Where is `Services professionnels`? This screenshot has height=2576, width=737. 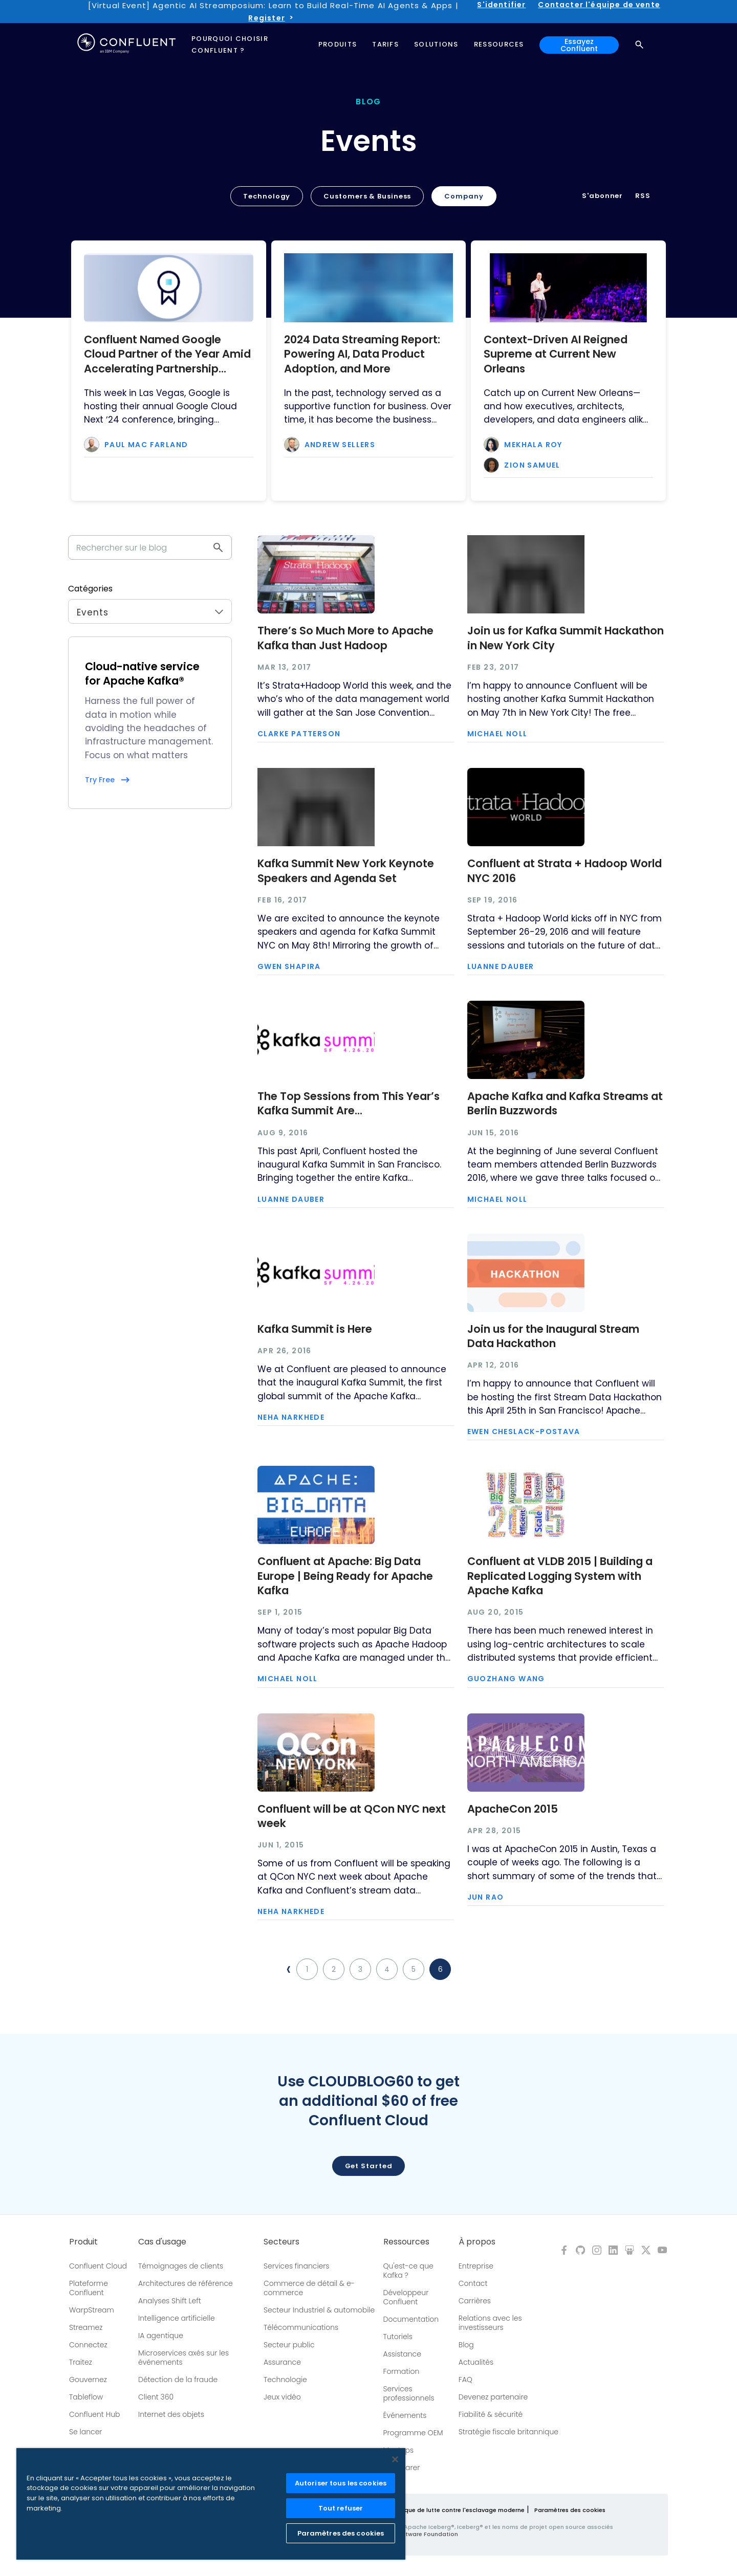 Services professionnels is located at coordinates (409, 2393).